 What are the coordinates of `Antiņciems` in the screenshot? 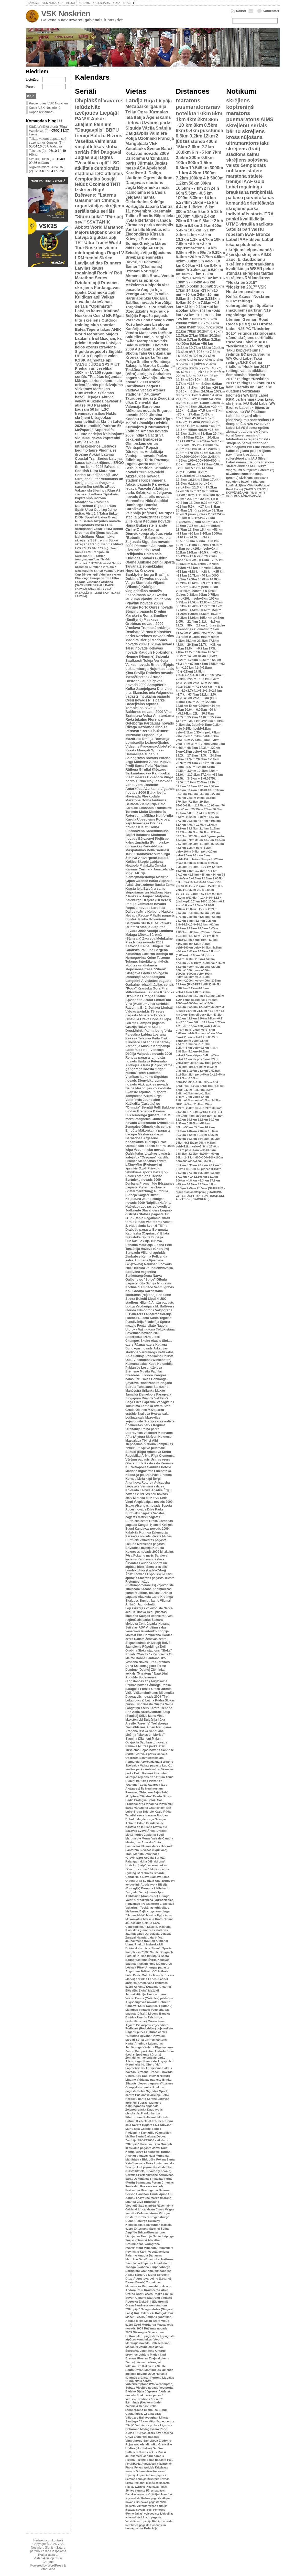 It's located at (153, 2068).